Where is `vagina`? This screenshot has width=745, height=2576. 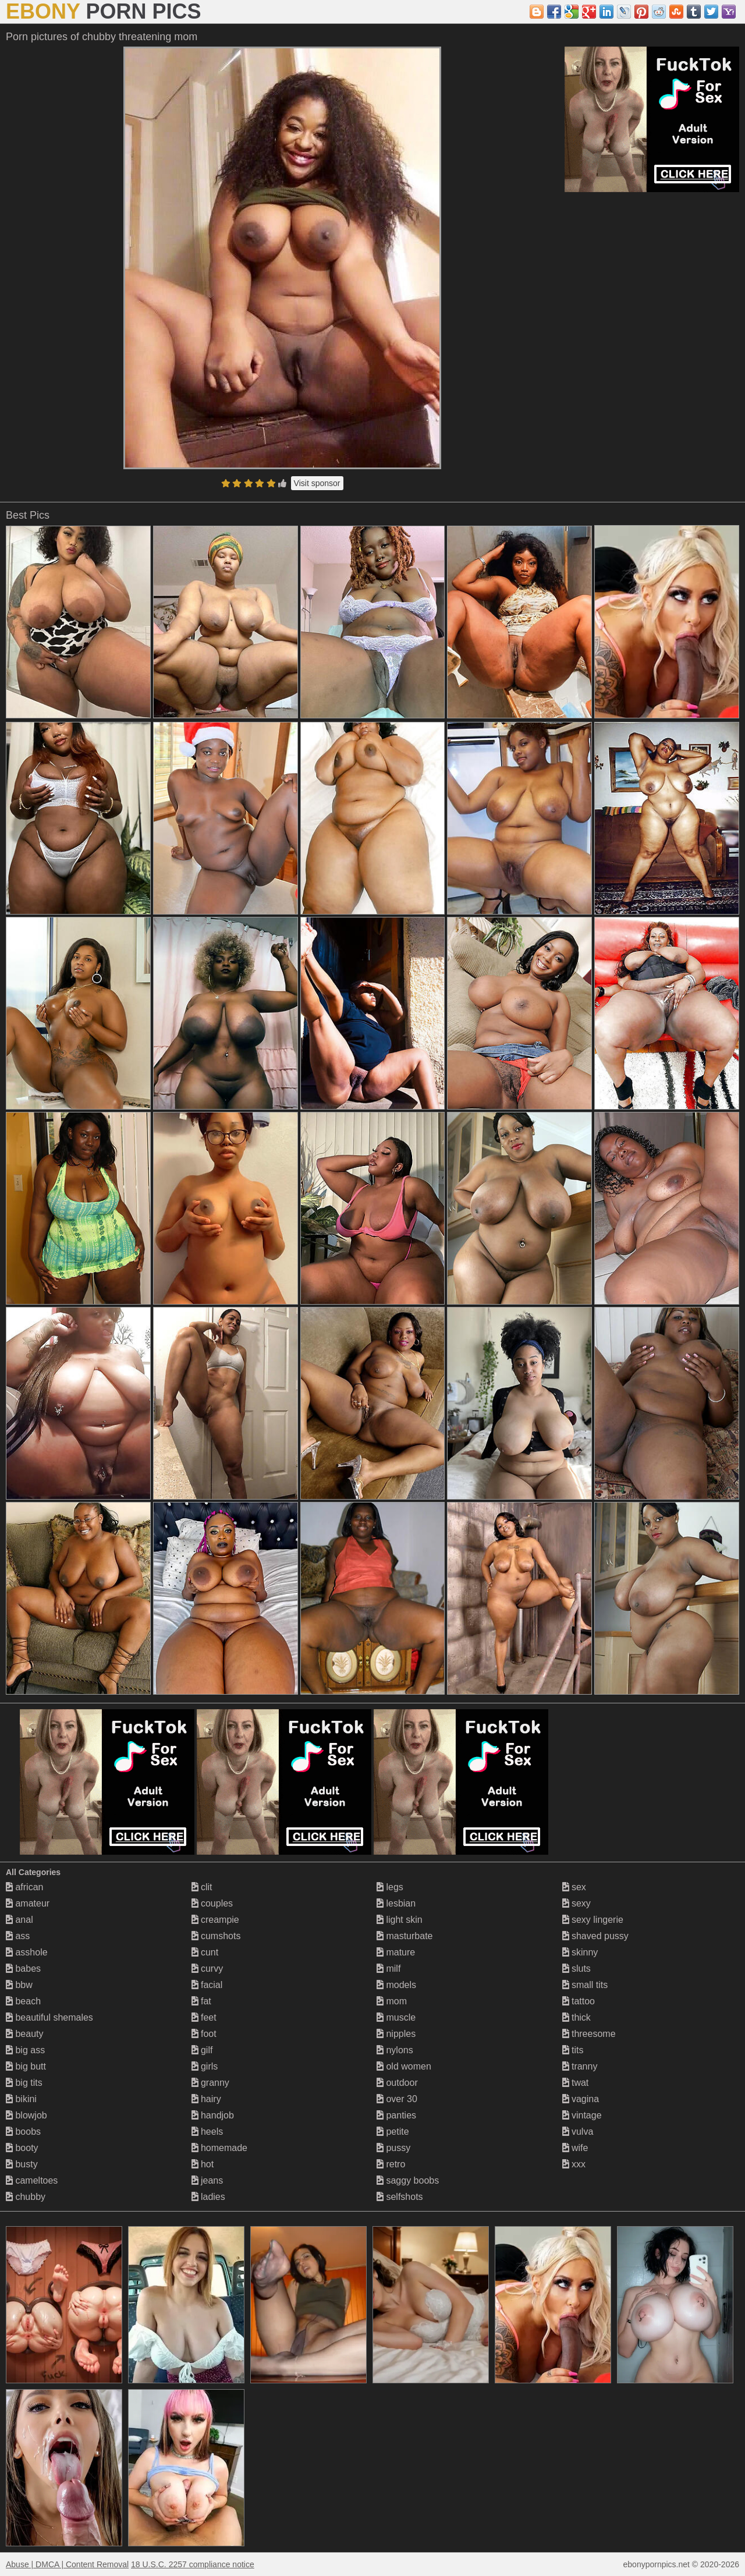
vagina is located at coordinates (580, 2099).